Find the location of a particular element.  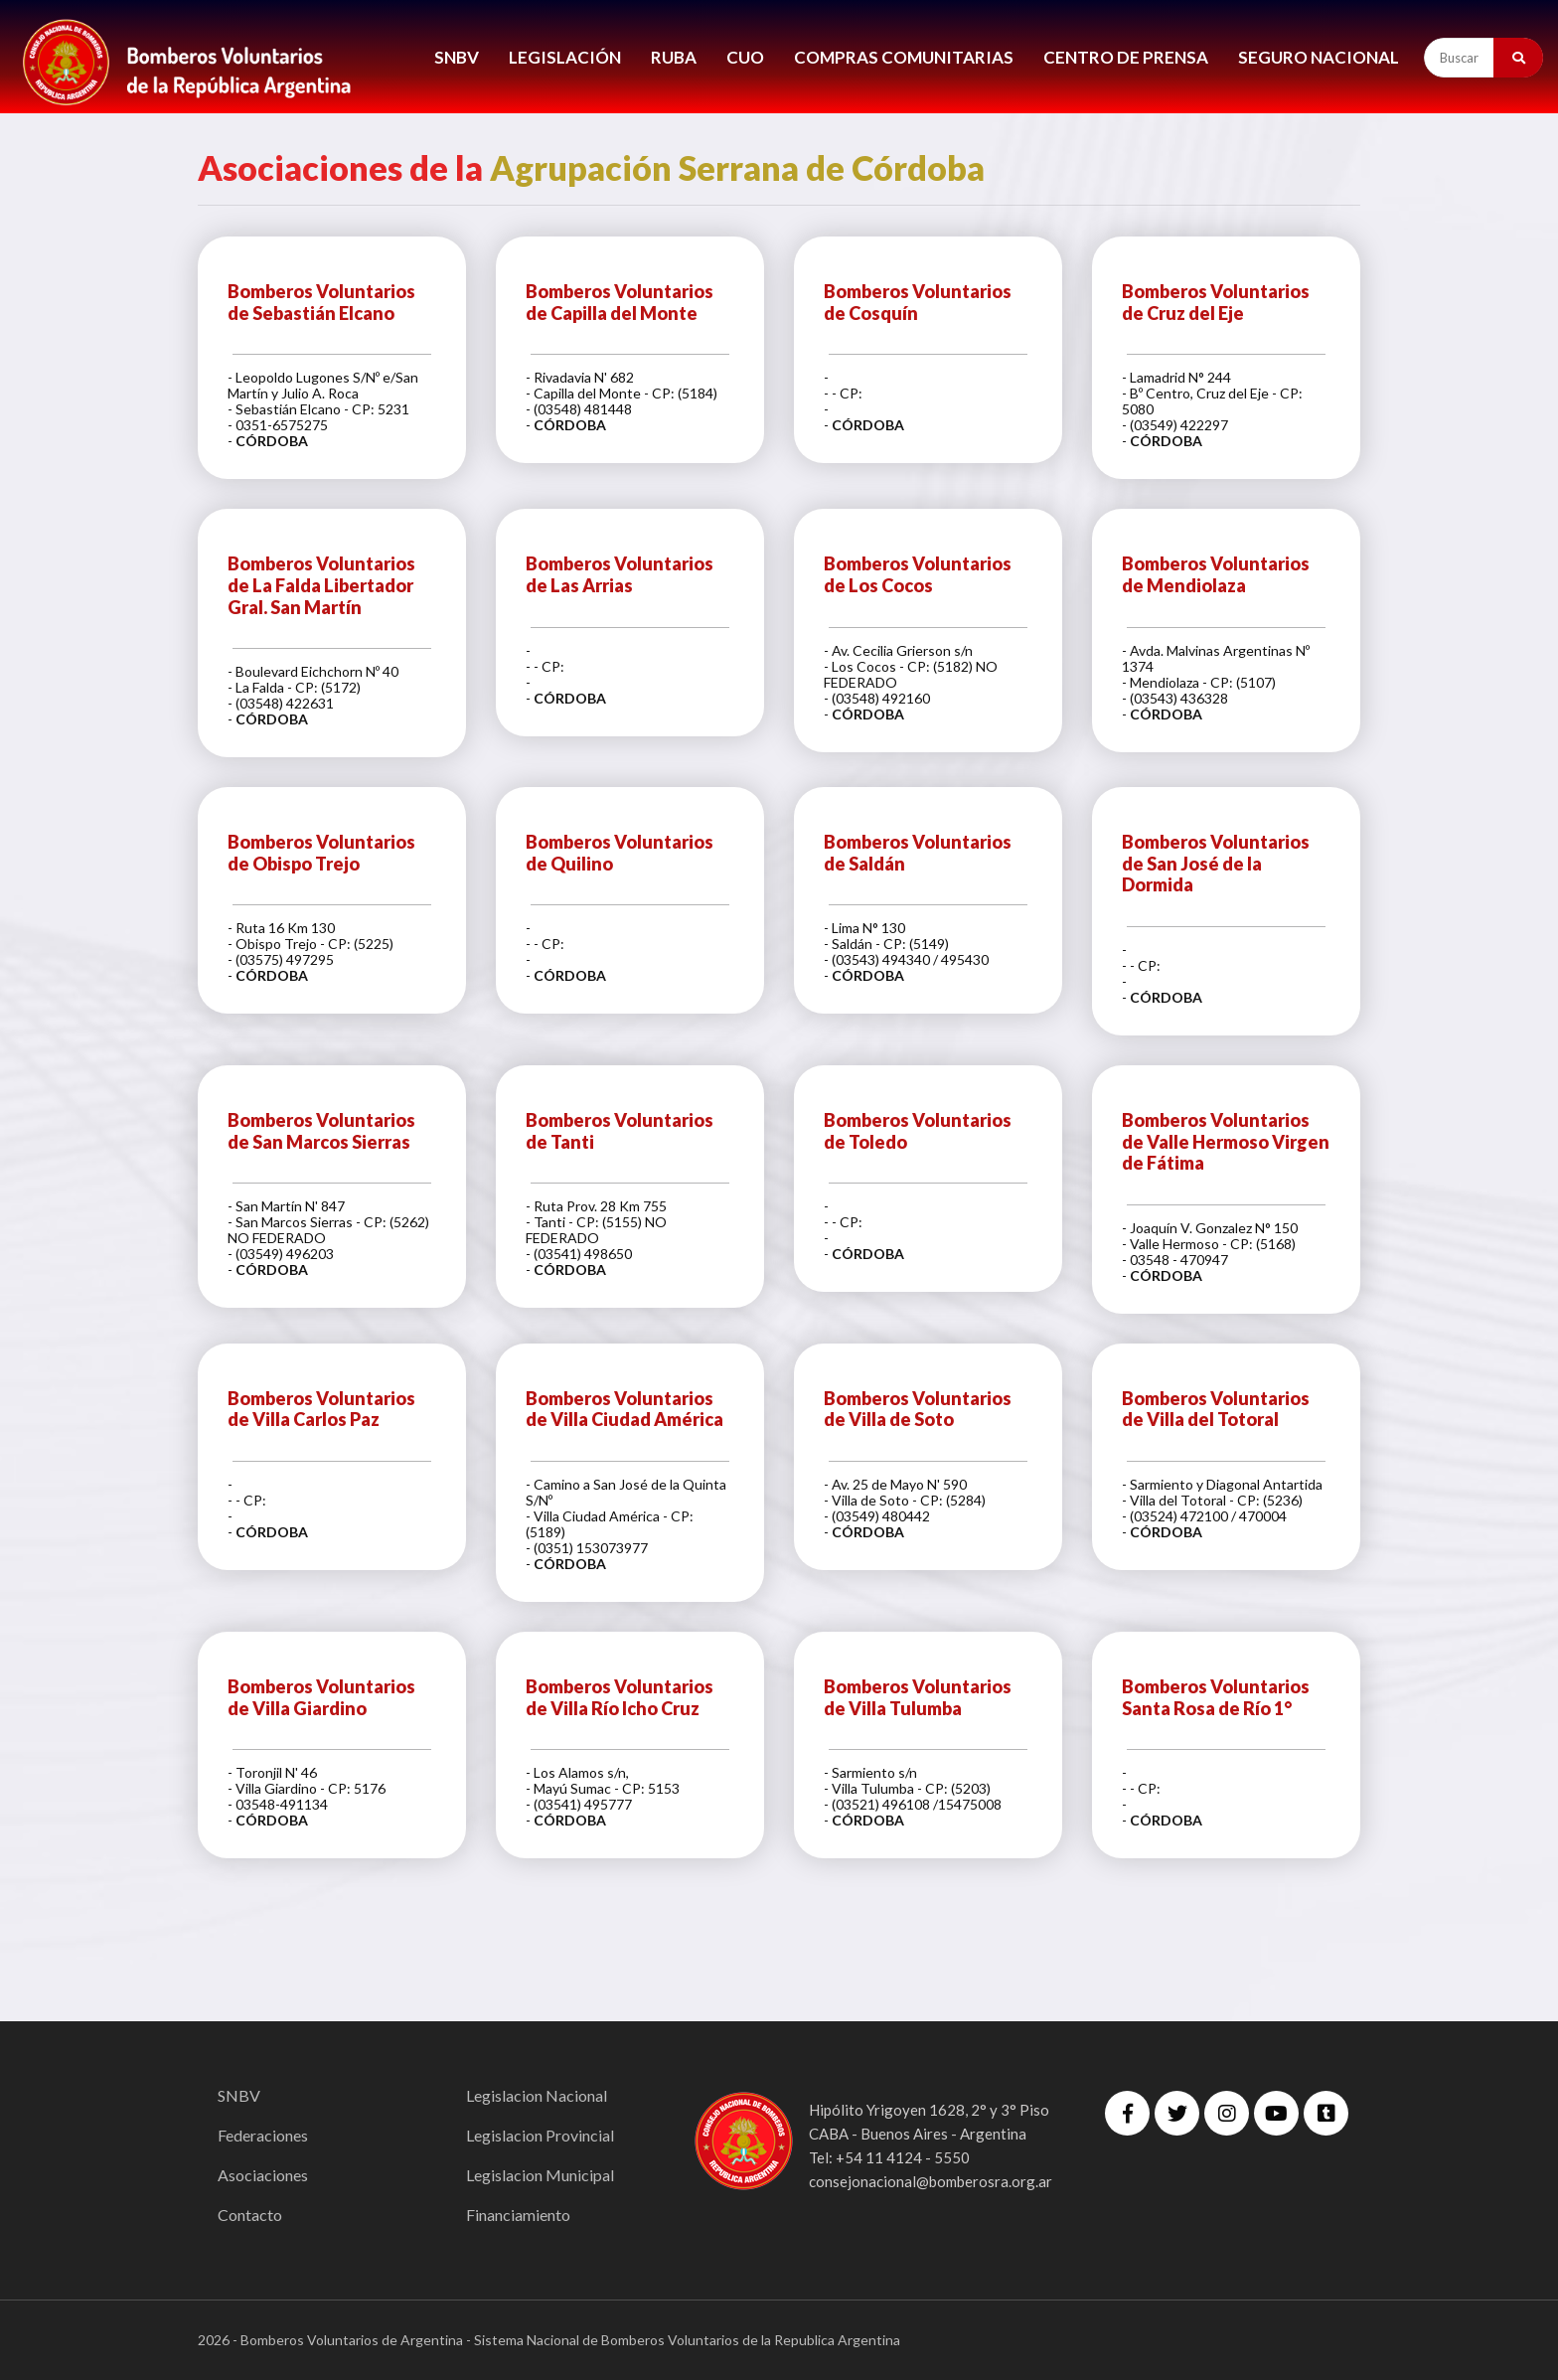

SNBV is located at coordinates (456, 57).